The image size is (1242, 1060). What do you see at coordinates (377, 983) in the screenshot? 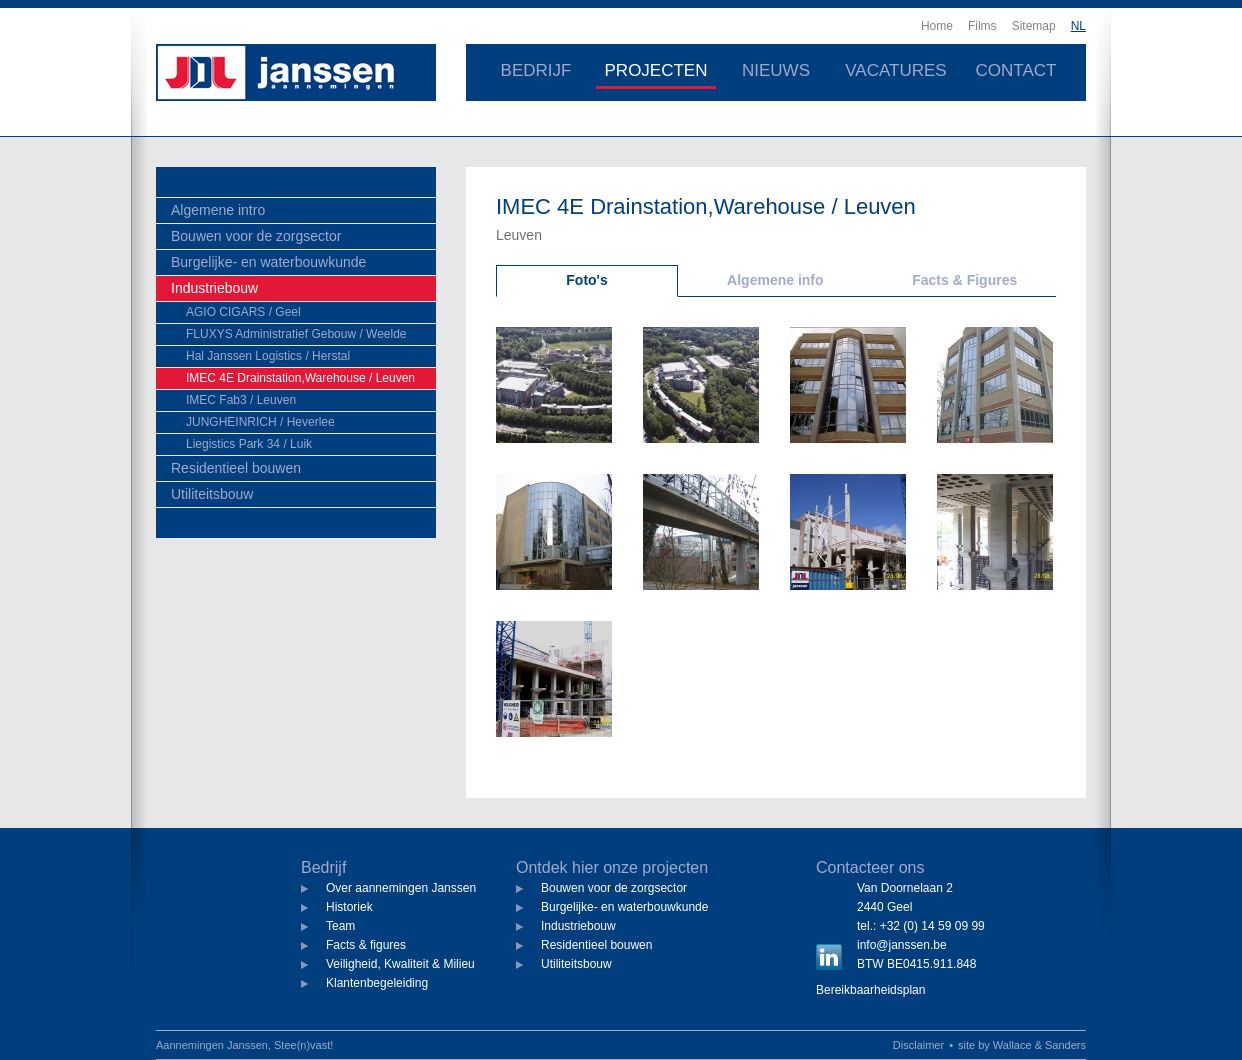
I see `Klantenbegeleiding` at bounding box center [377, 983].